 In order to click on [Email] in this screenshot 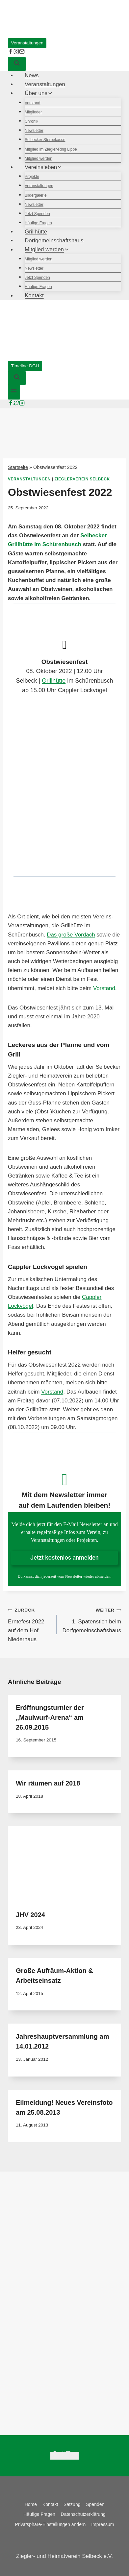, I will do `click(74, 2456)`.